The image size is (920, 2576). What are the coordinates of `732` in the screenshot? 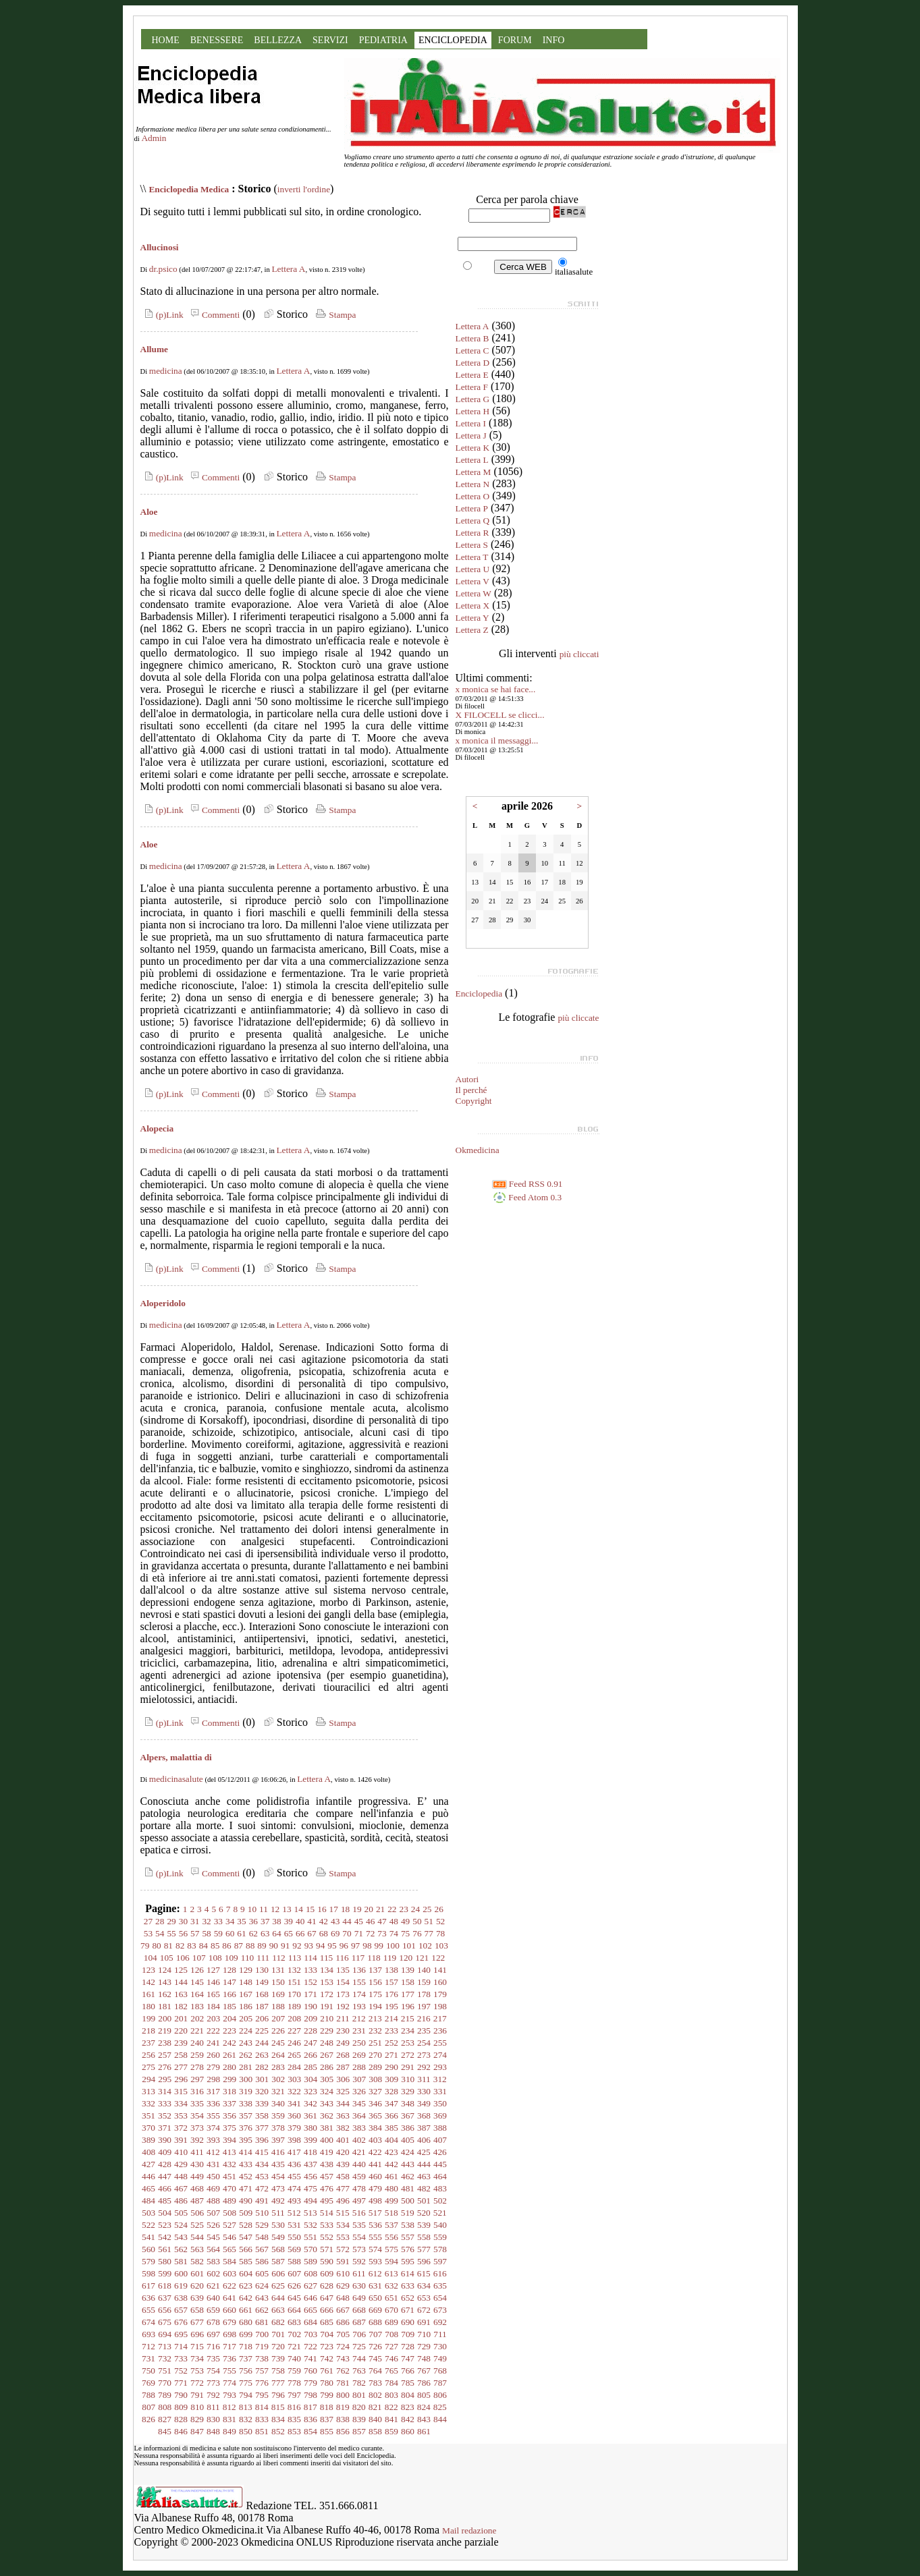 It's located at (164, 2358).